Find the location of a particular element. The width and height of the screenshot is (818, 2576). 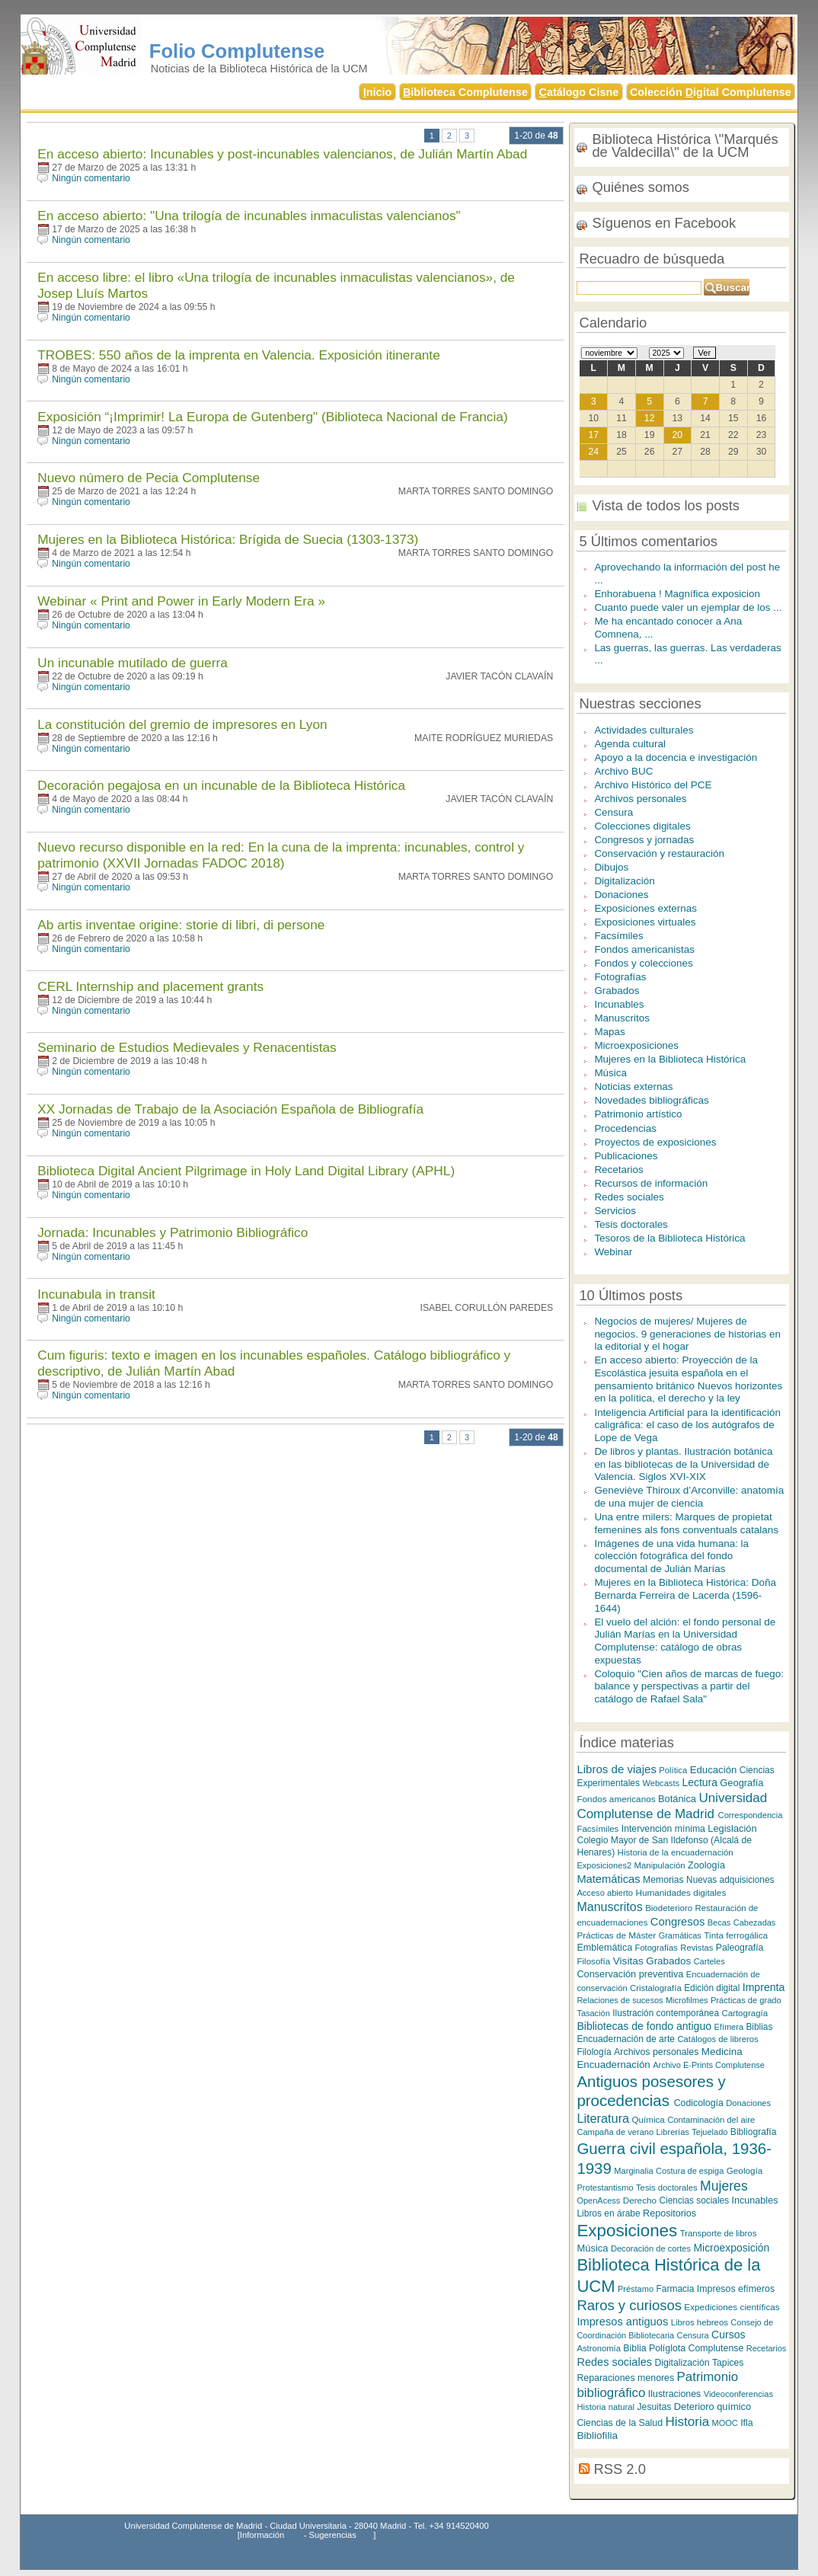

Humanidades digitales is located at coordinates (680, 1892).